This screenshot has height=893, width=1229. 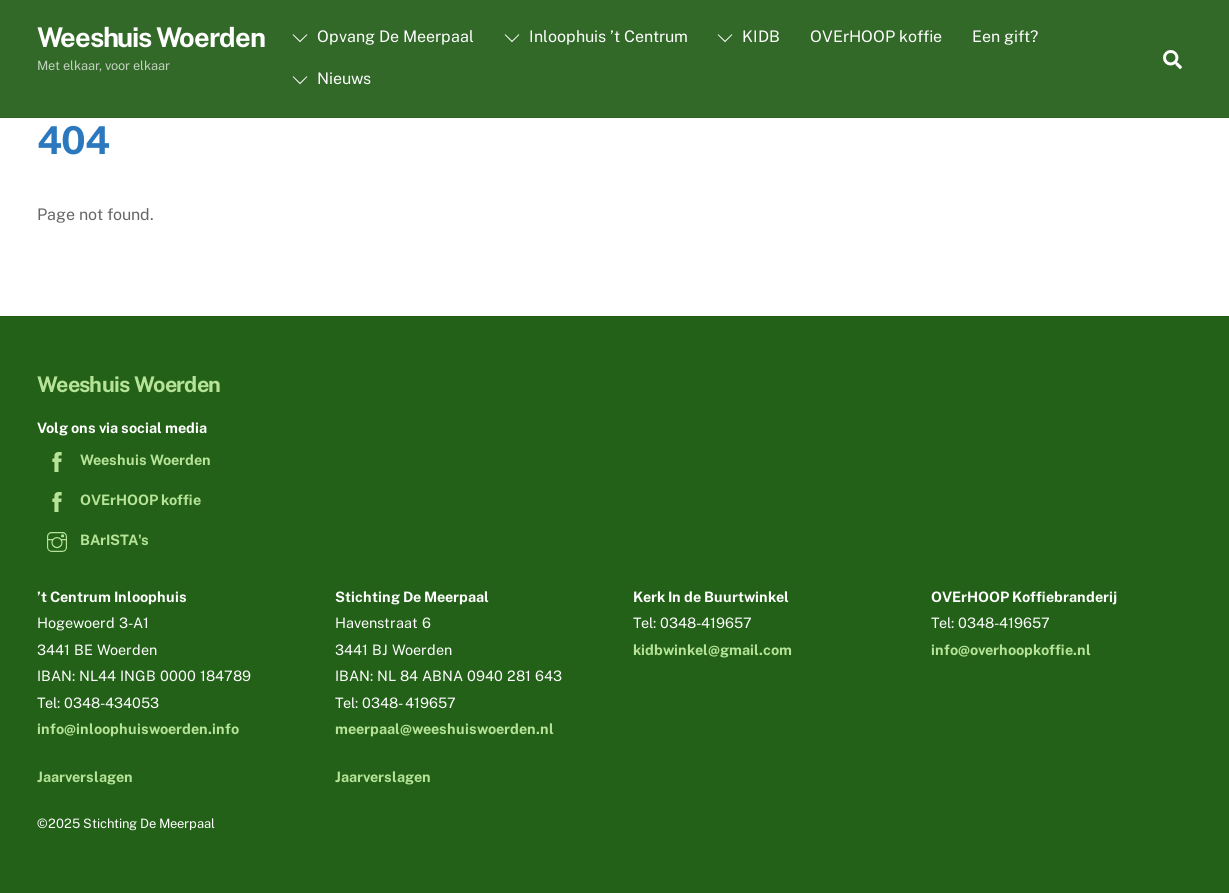 I want to click on BArISTA's [baristas], so click(x=93, y=539).